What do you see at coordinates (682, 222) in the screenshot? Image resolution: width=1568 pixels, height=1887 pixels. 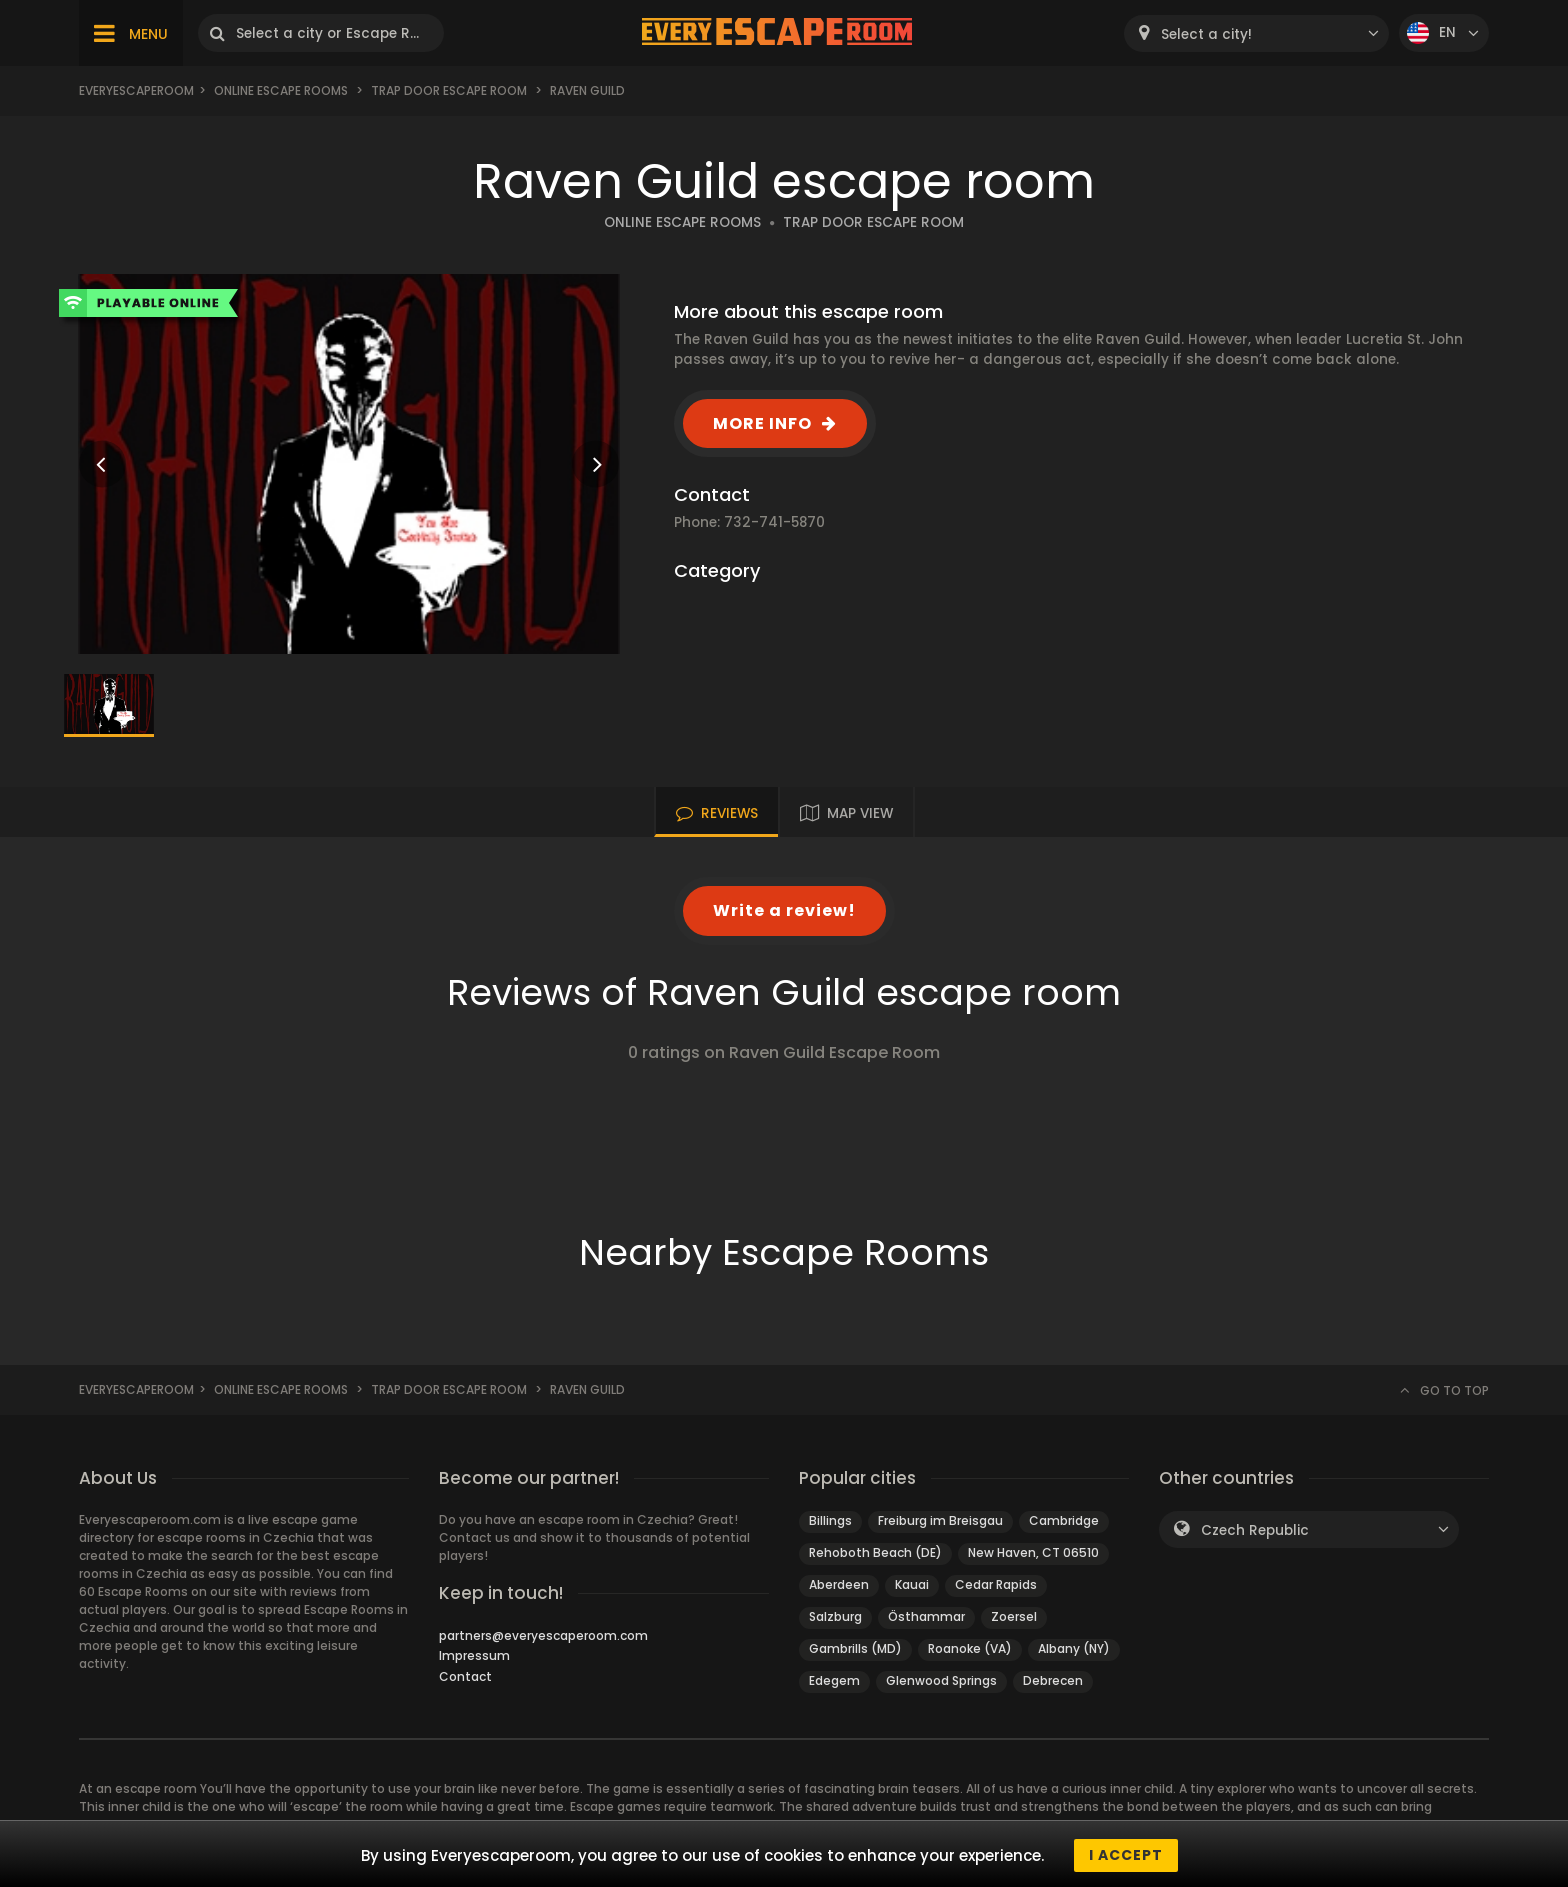 I see `ONLINE ESCAPE ROOMS` at bounding box center [682, 222].